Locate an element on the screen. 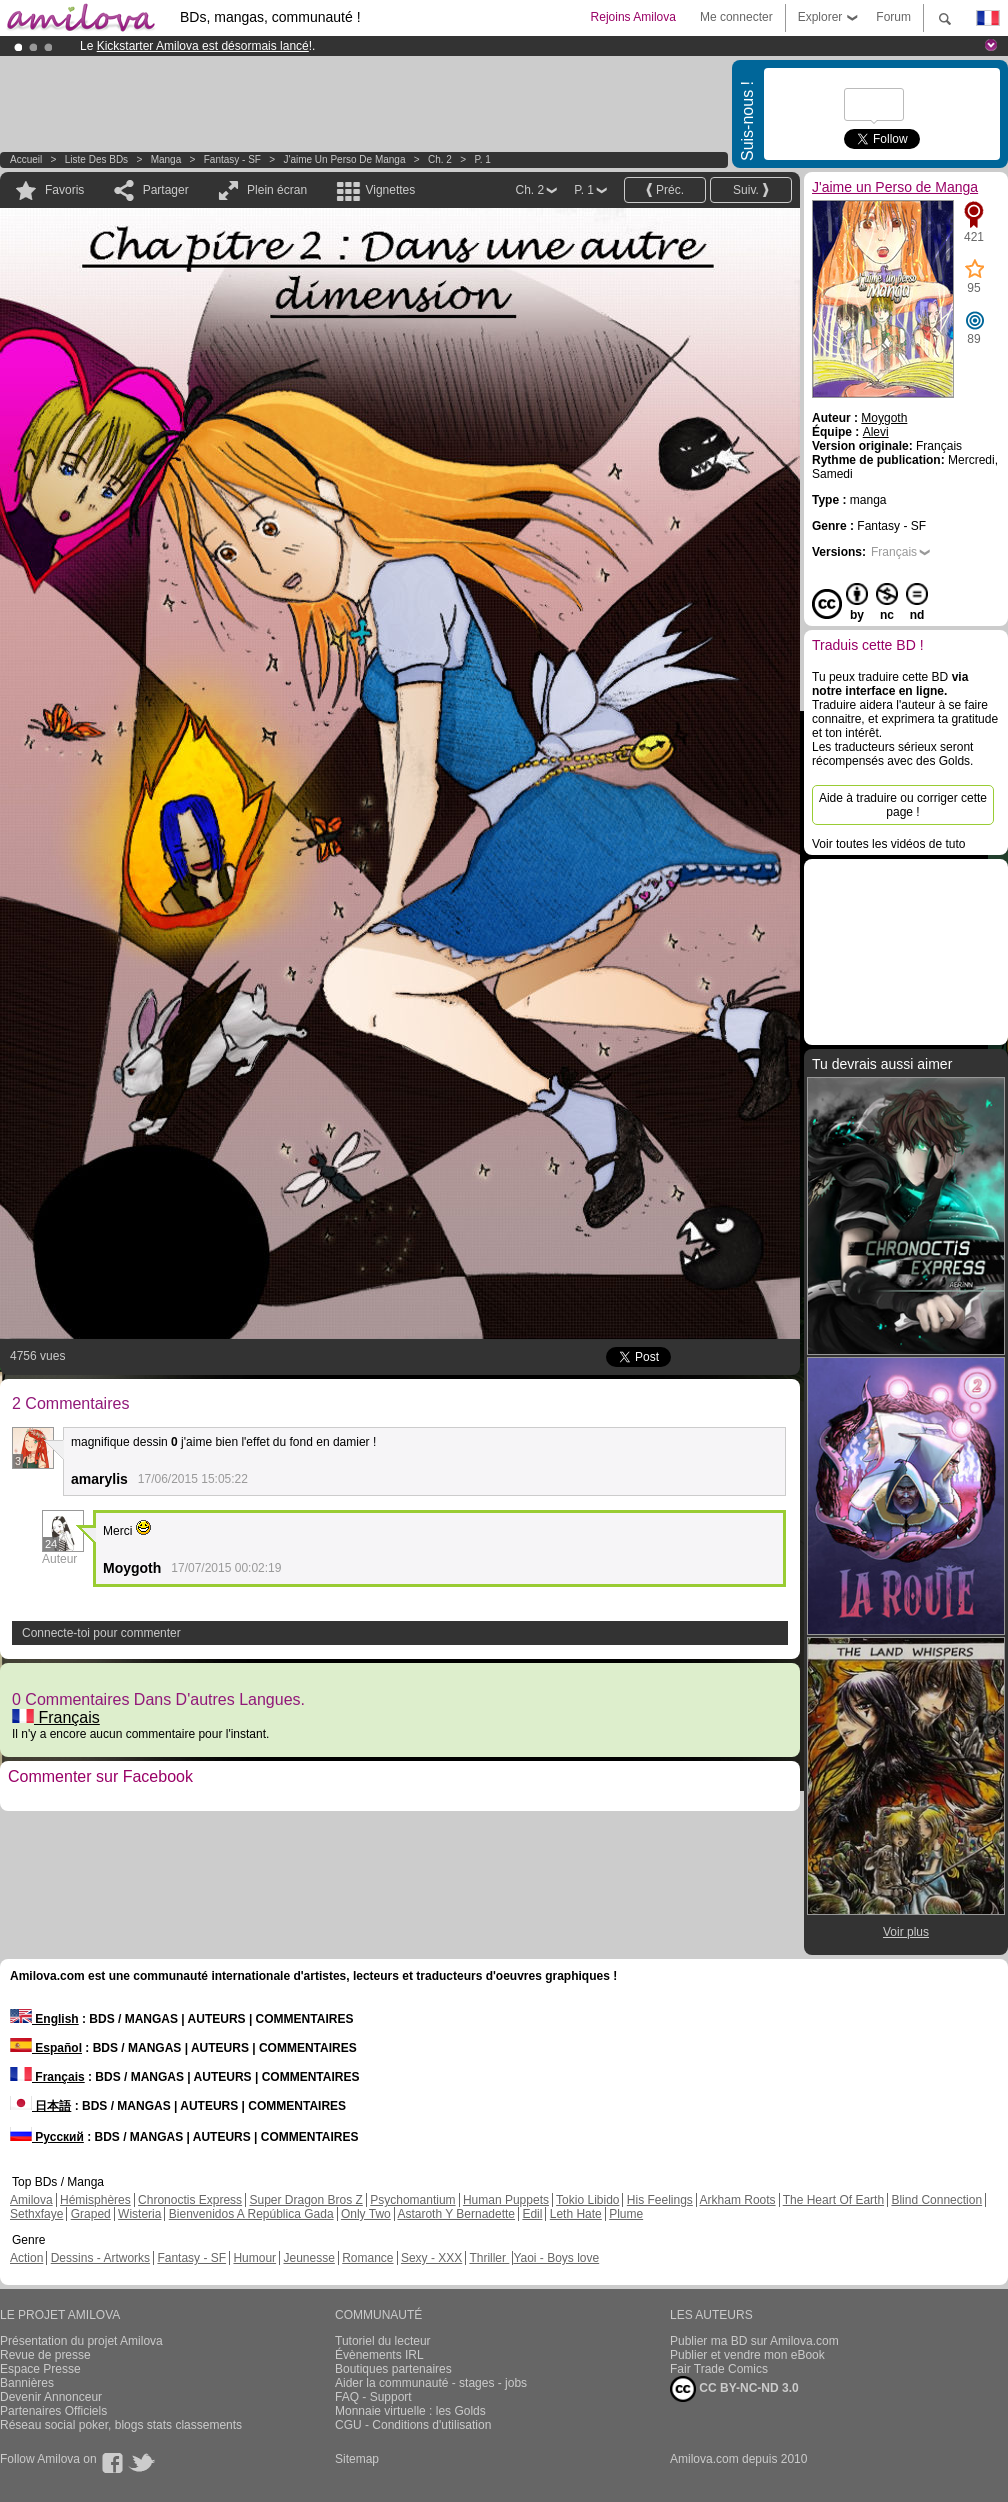  CC BY-NC-ND 3.0 is located at coordinates (734, 2389).